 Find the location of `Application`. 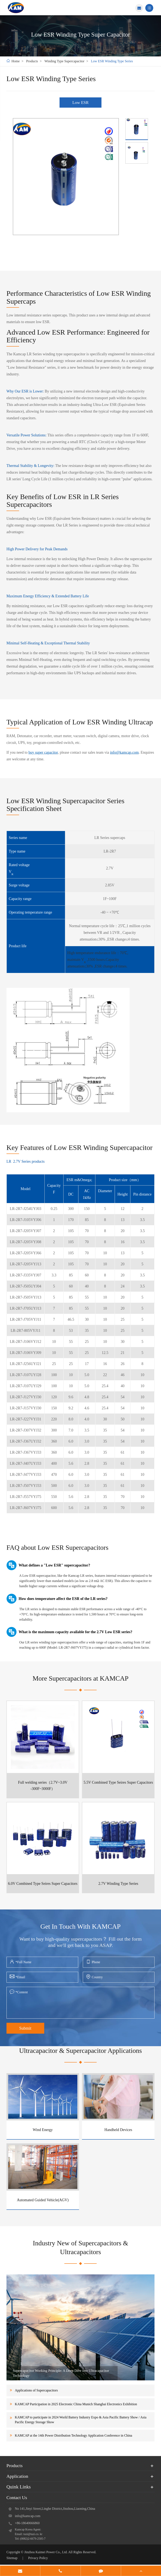

Application is located at coordinates (17, 2477).